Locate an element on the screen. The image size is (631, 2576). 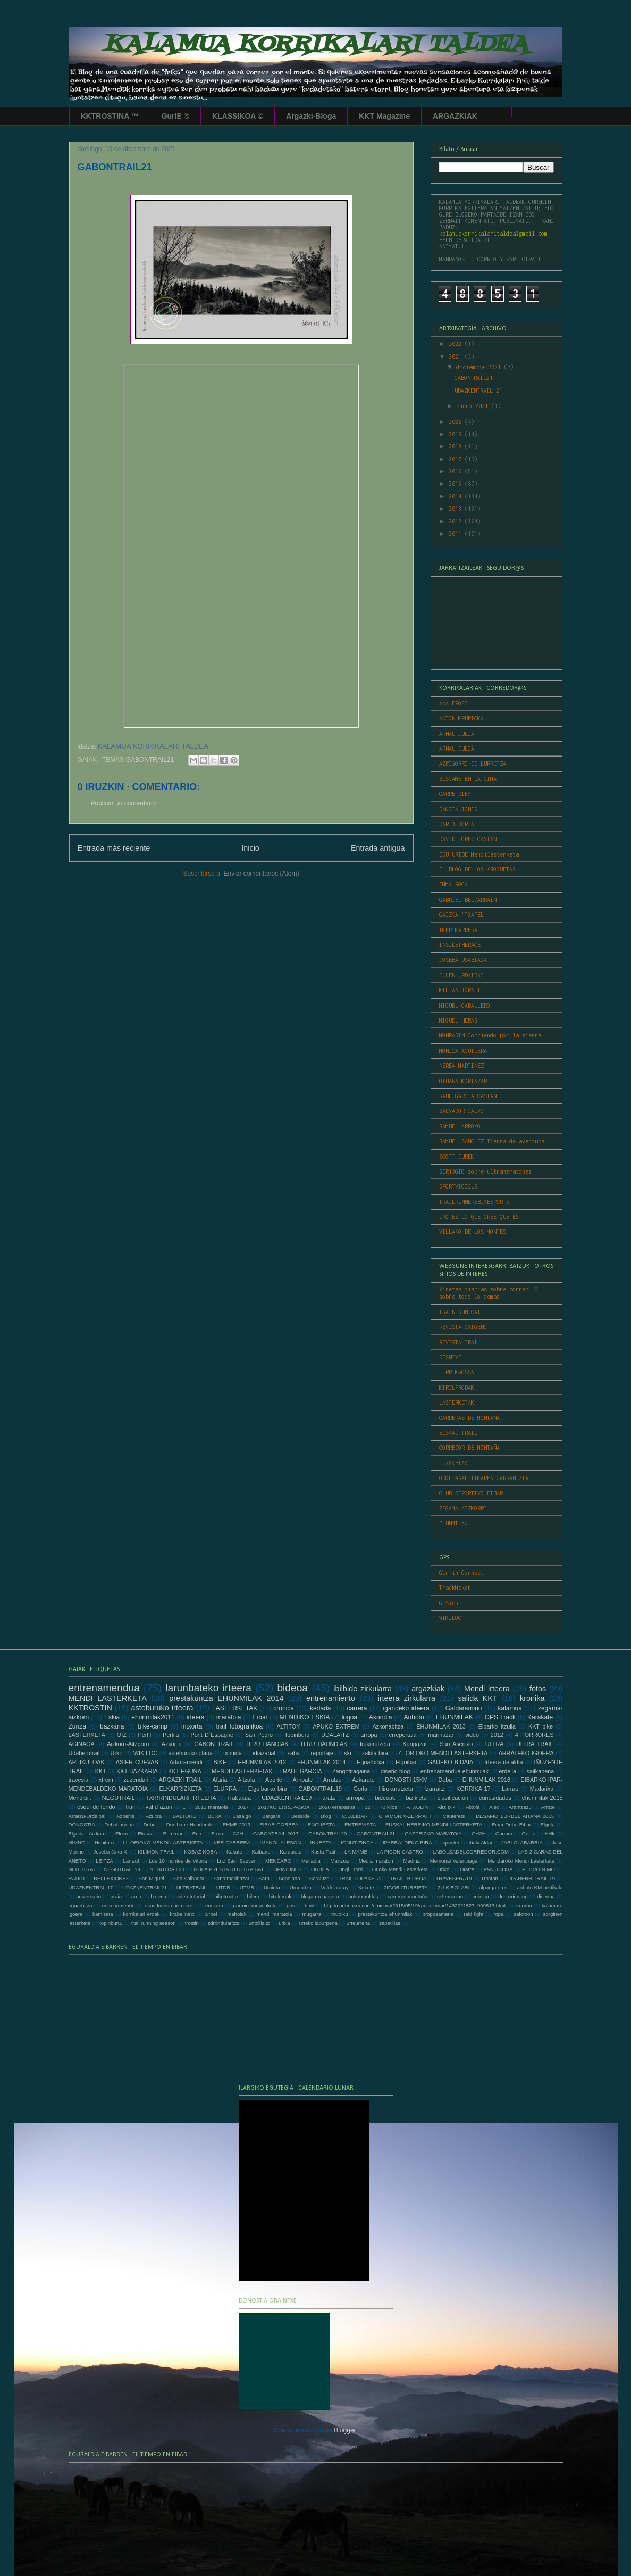
DESAFIO LURBEL AITANA 2015 is located at coordinates (515, 1816).